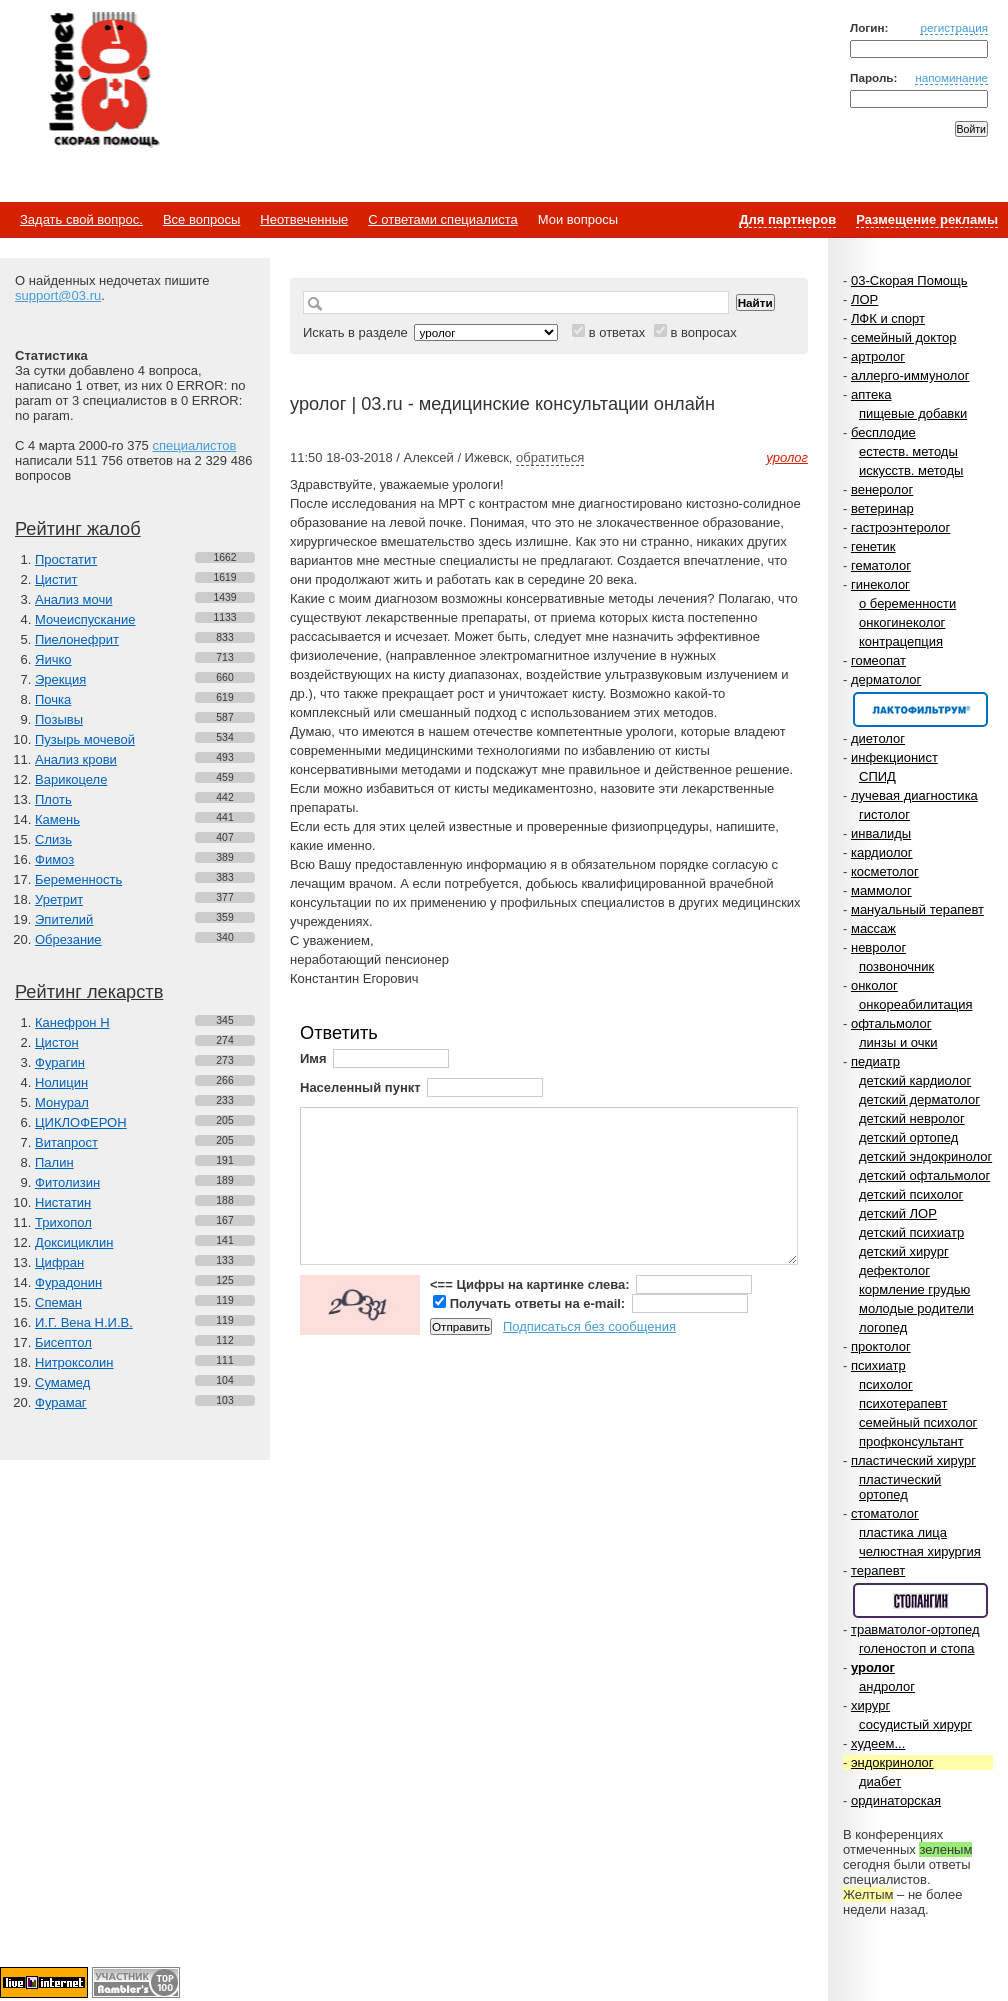  What do you see at coordinates (915, 1080) in the screenshot?
I see `детский кардиолог` at bounding box center [915, 1080].